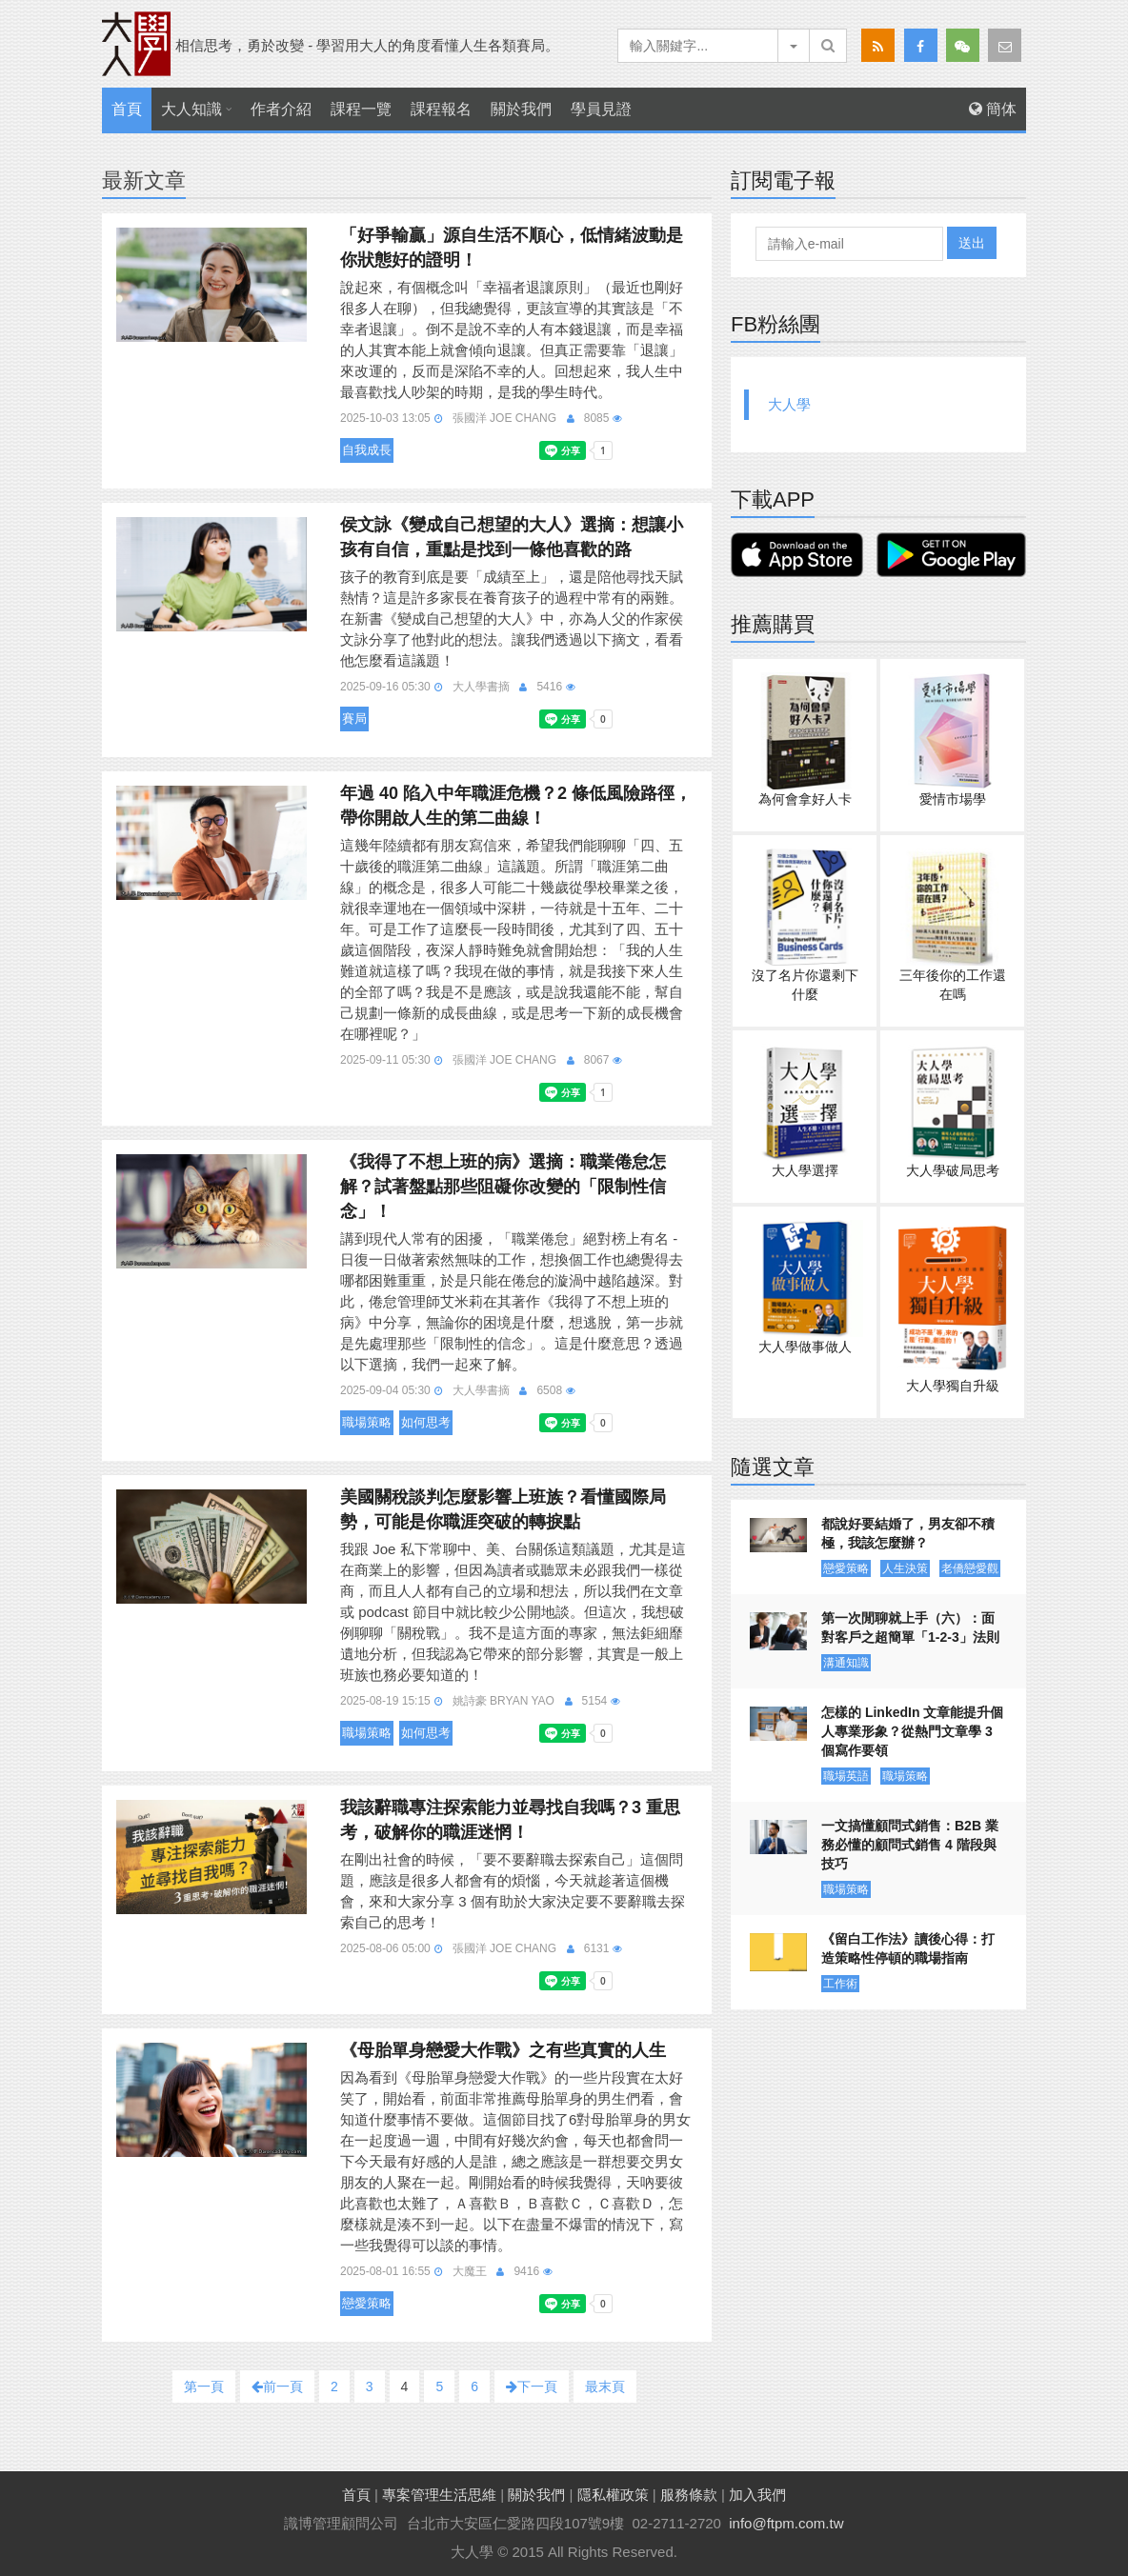 The image size is (1128, 2576). What do you see at coordinates (367, 2303) in the screenshot?
I see `戀愛策略` at bounding box center [367, 2303].